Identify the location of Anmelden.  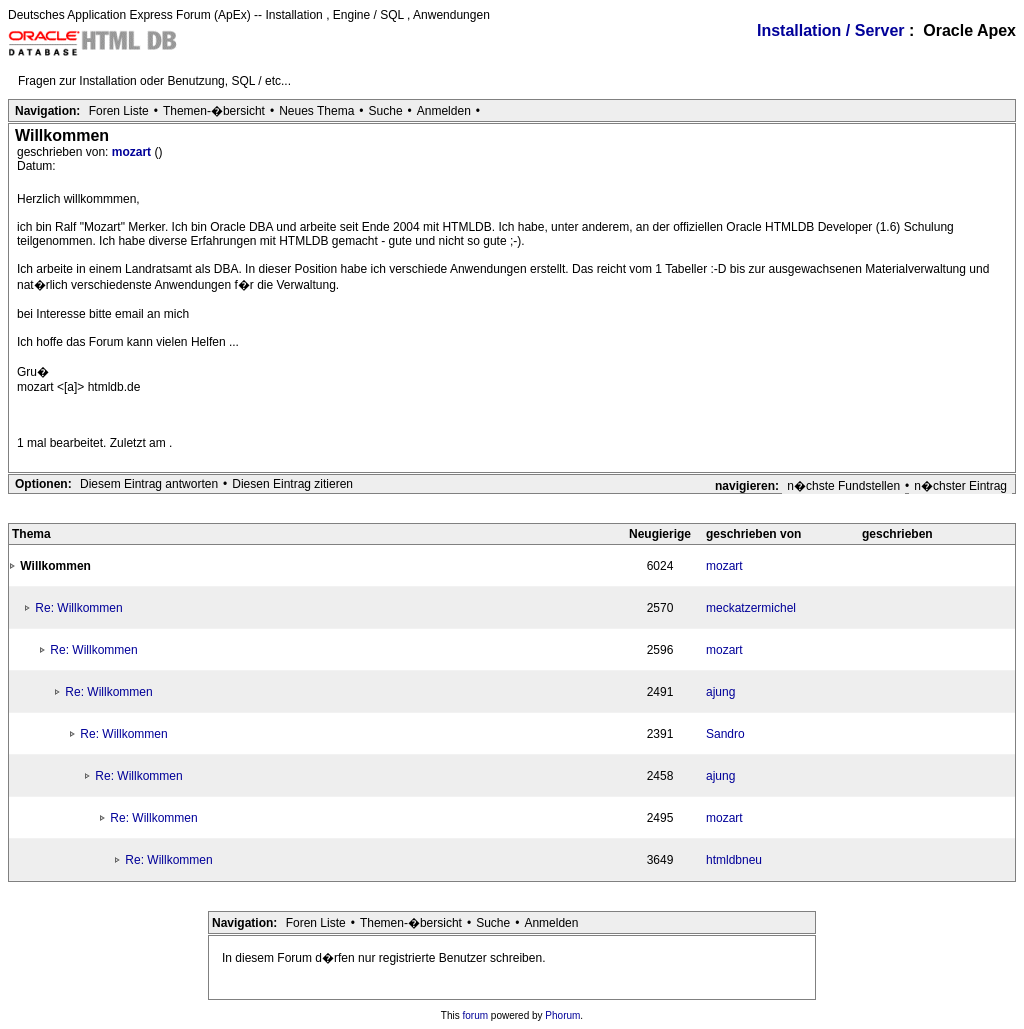
(444, 111).